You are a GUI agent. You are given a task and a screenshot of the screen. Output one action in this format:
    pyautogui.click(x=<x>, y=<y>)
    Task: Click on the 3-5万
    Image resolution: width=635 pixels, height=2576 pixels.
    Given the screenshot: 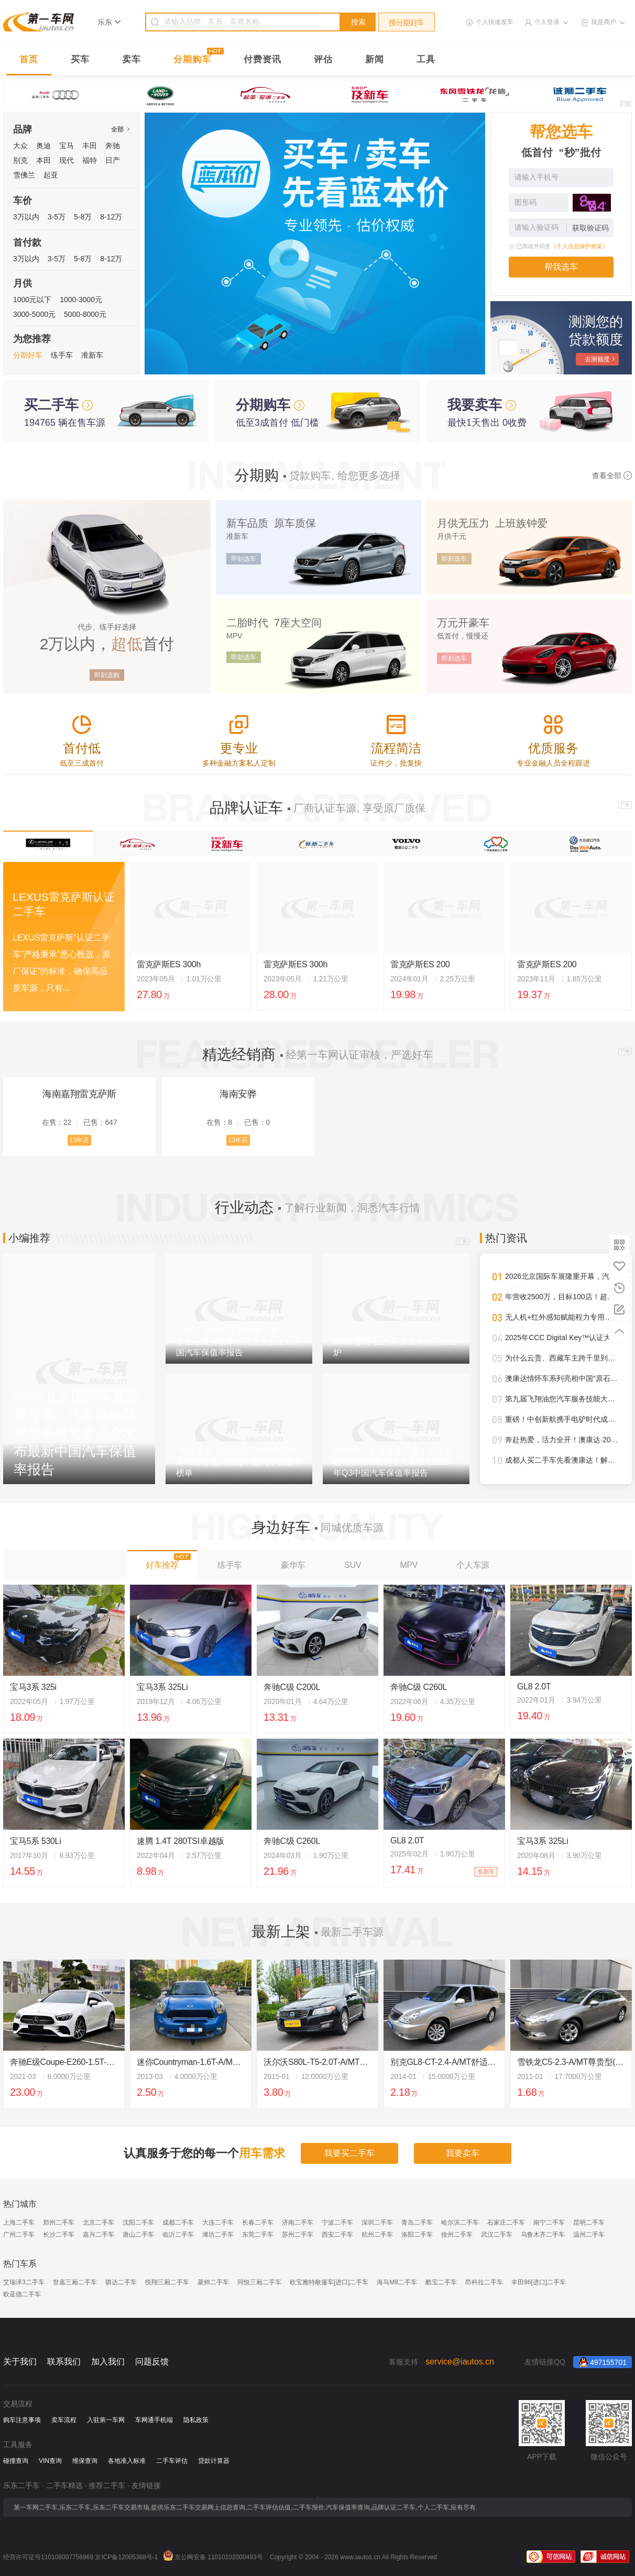 What is the action you would take?
    pyautogui.click(x=56, y=217)
    